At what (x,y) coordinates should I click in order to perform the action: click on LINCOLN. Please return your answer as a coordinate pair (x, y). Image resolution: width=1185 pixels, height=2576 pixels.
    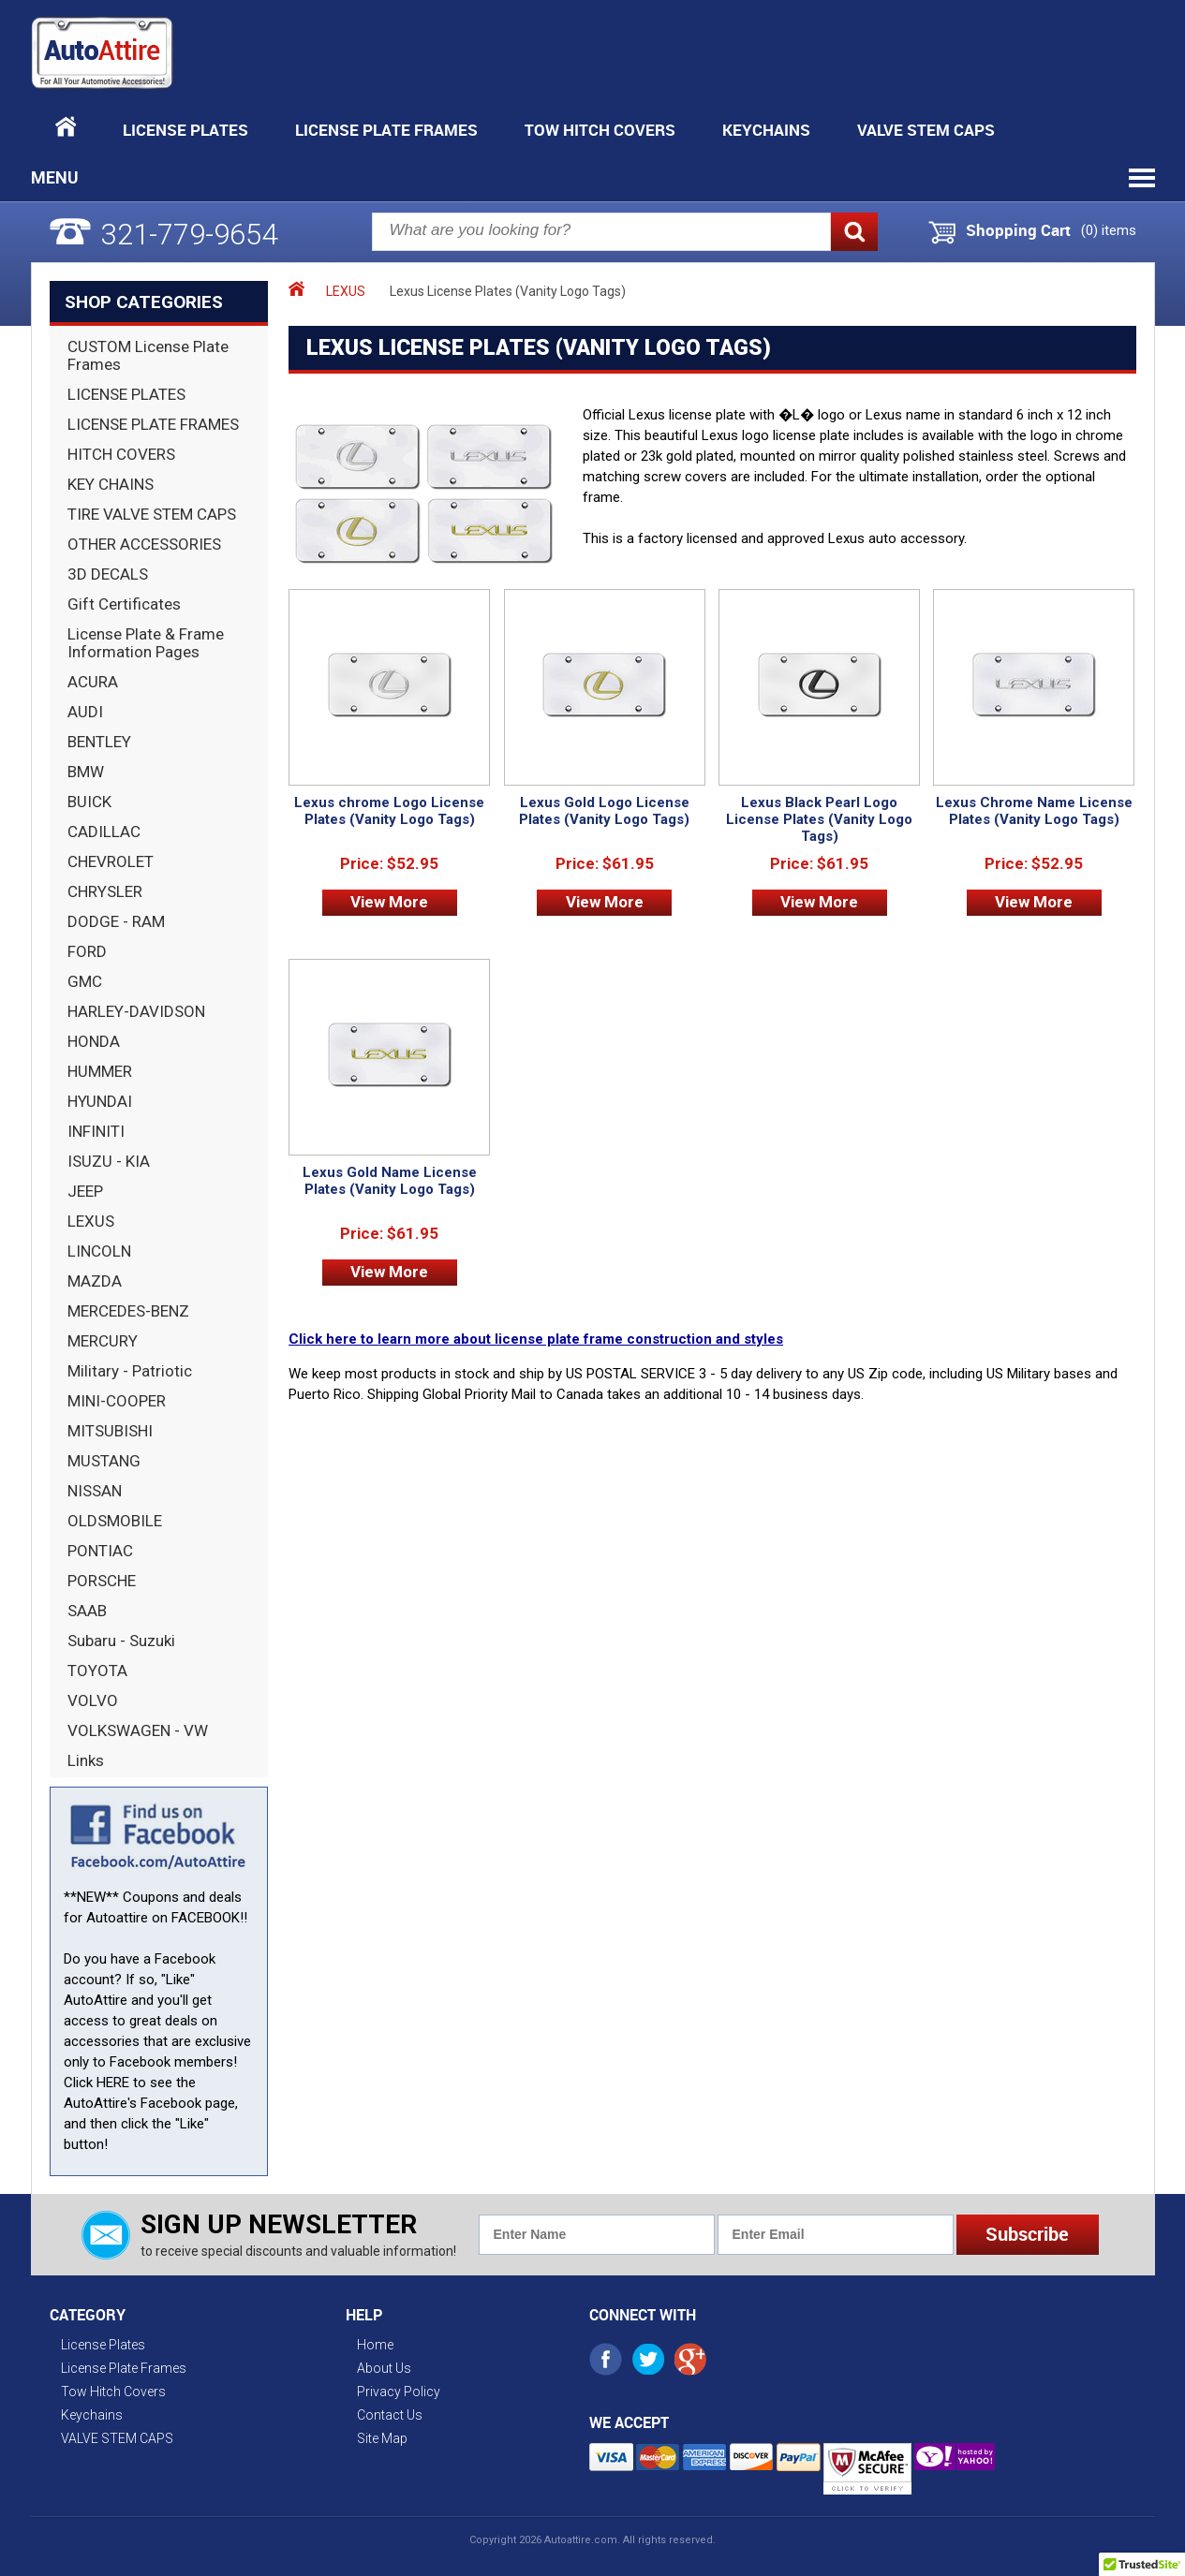
    Looking at the image, I should click on (99, 1251).